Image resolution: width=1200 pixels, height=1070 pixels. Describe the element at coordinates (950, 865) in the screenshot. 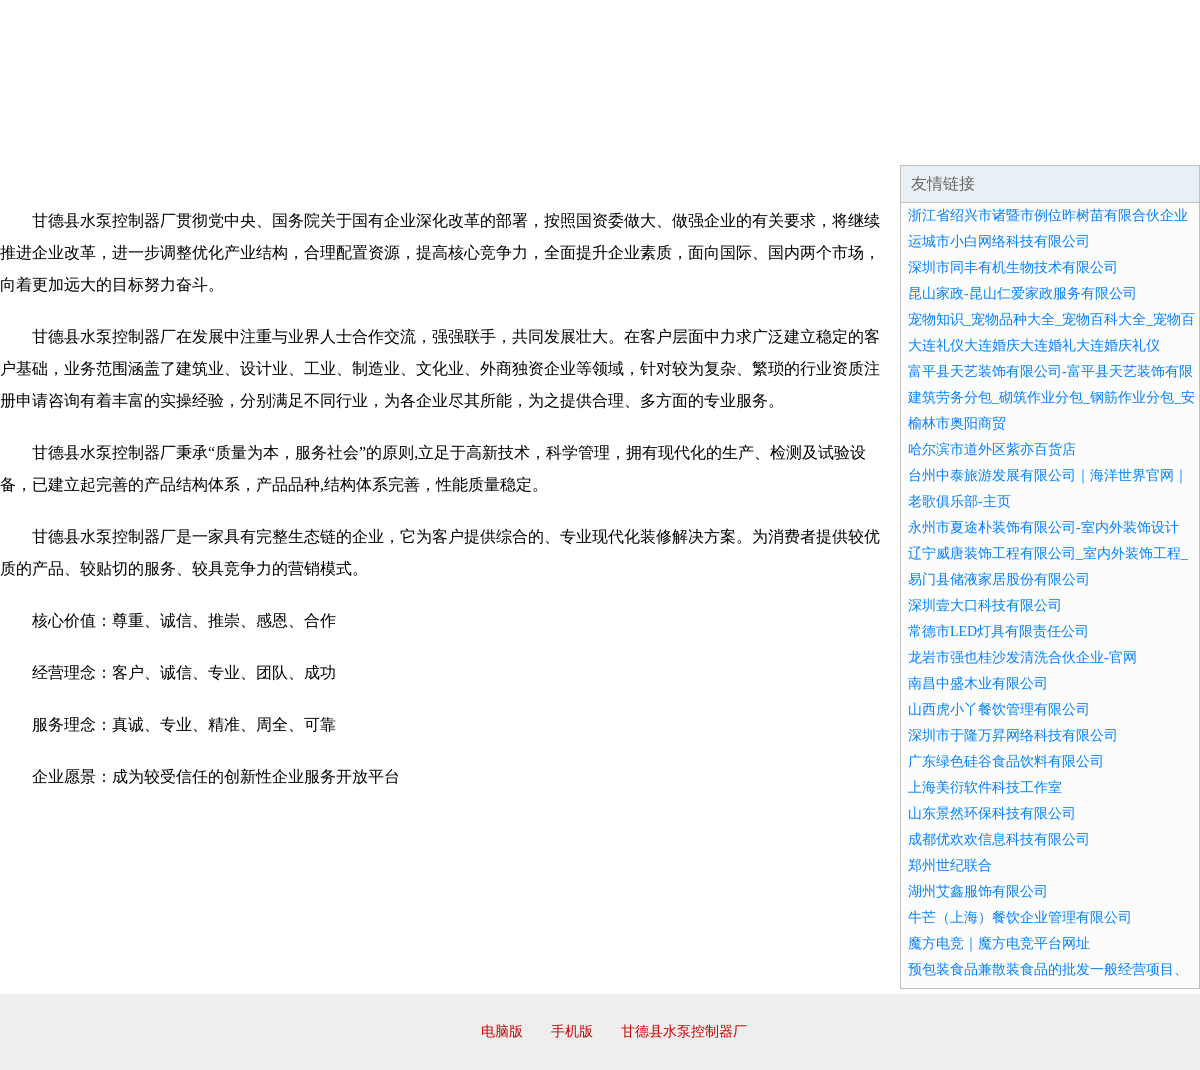

I see `郑州世纪联合` at that location.